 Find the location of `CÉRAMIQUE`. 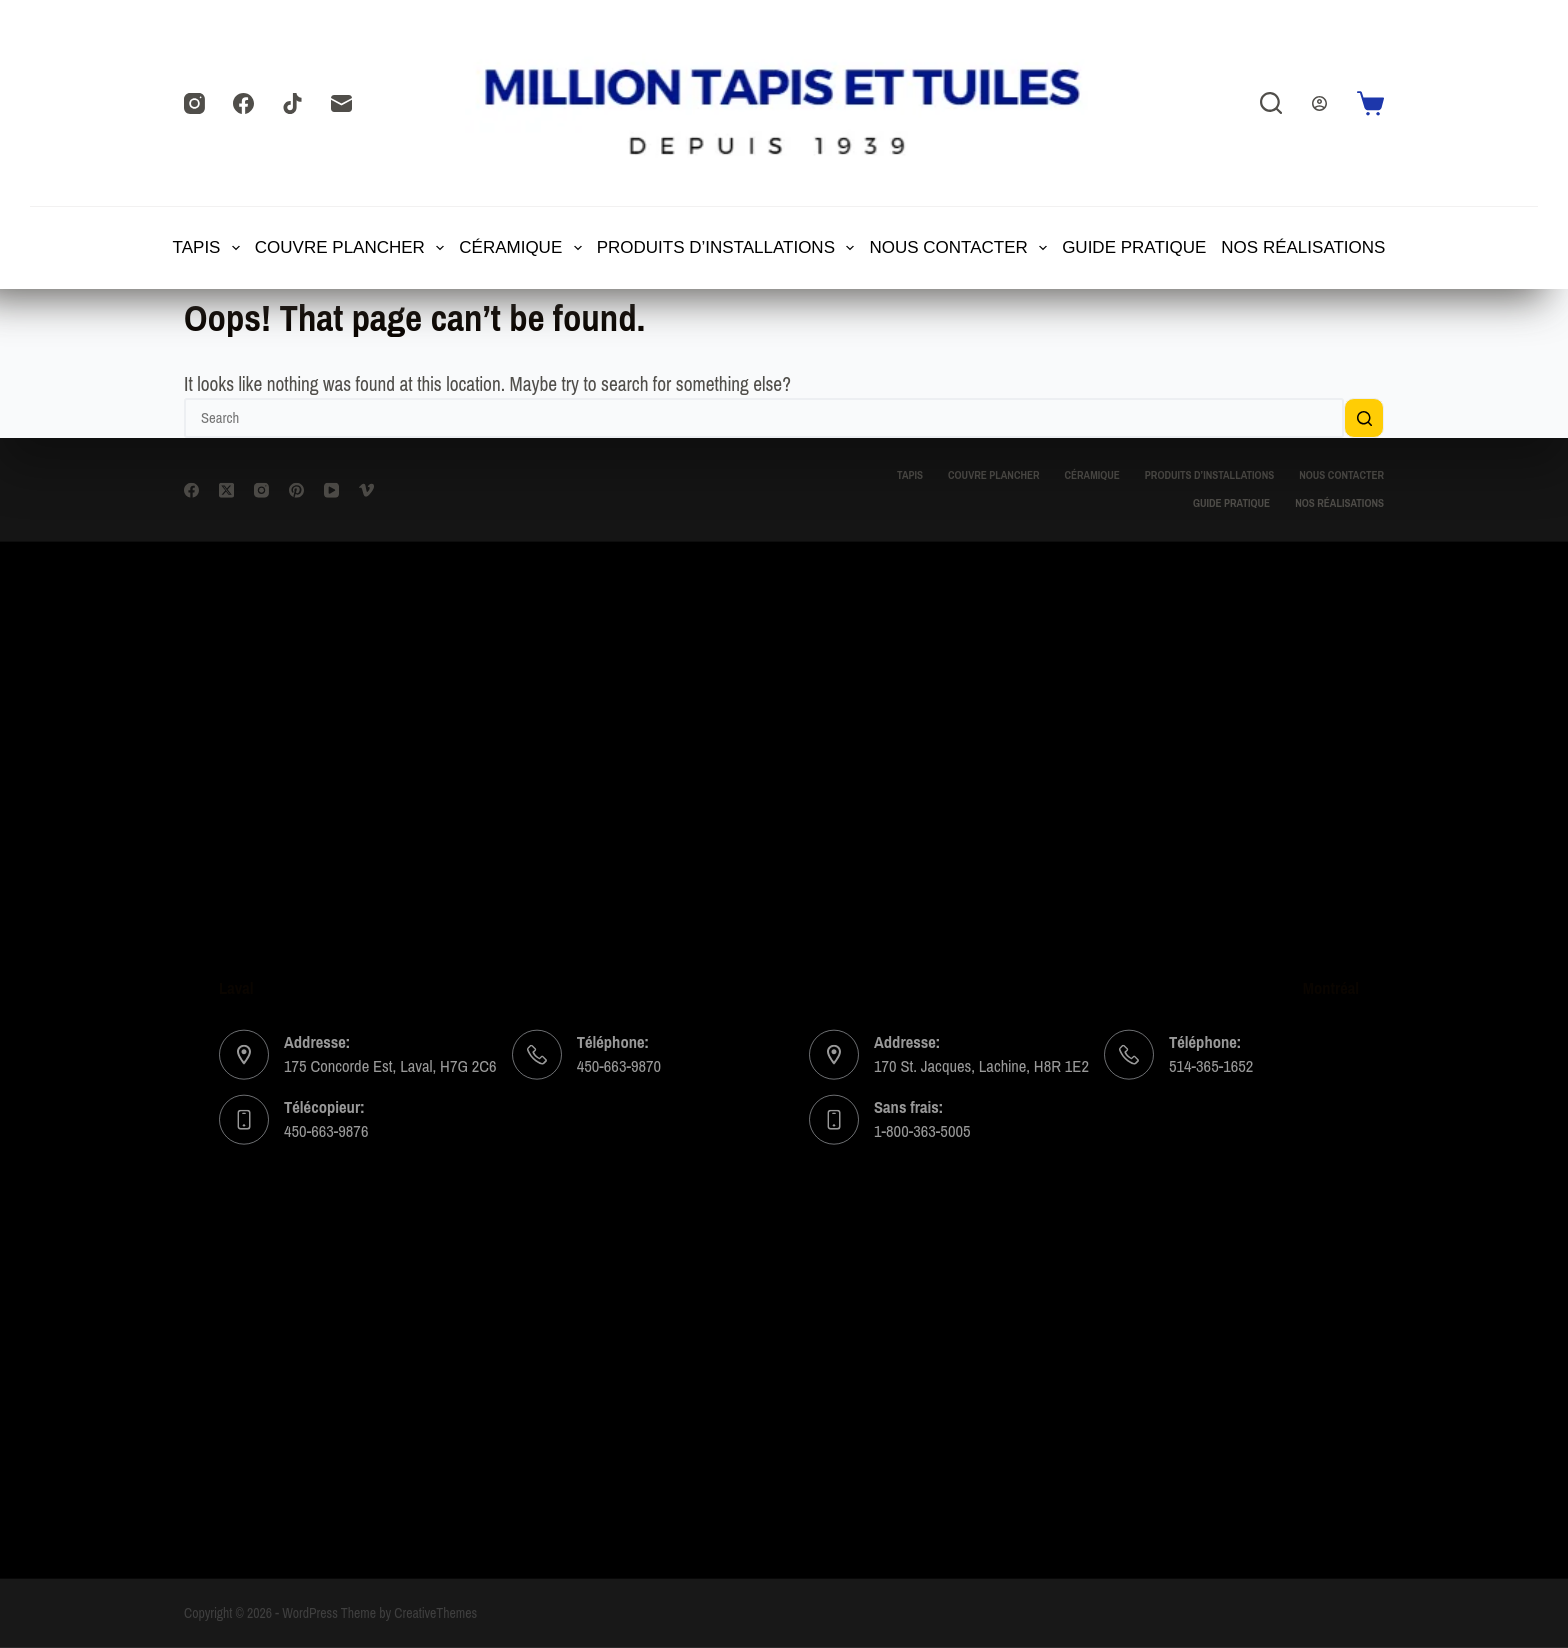

CÉRAMIQUE is located at coordinates (521, 248).